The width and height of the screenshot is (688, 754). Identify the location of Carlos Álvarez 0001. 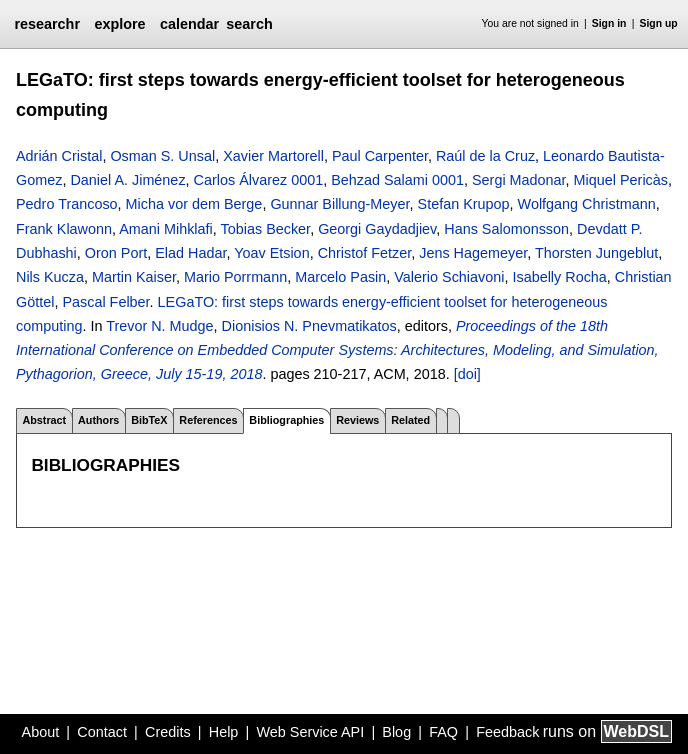
(259, 180).